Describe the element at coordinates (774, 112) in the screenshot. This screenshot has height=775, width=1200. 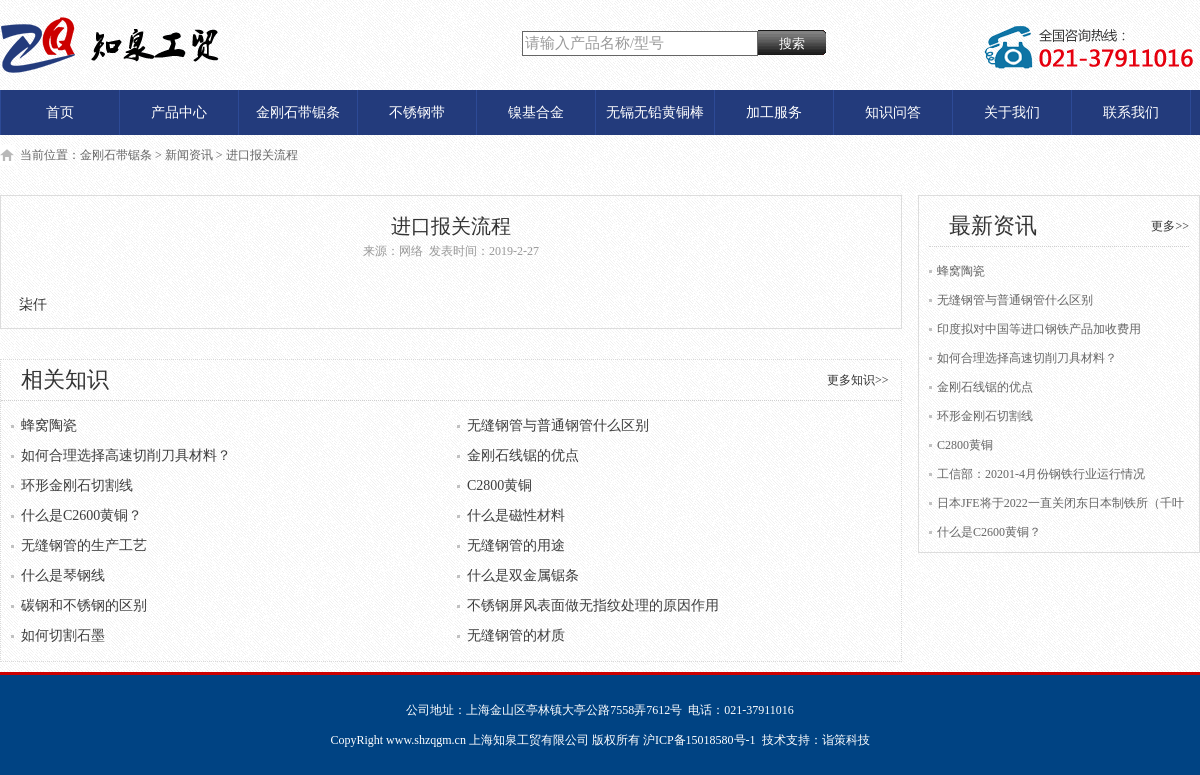
I see `加工服务` at that location.